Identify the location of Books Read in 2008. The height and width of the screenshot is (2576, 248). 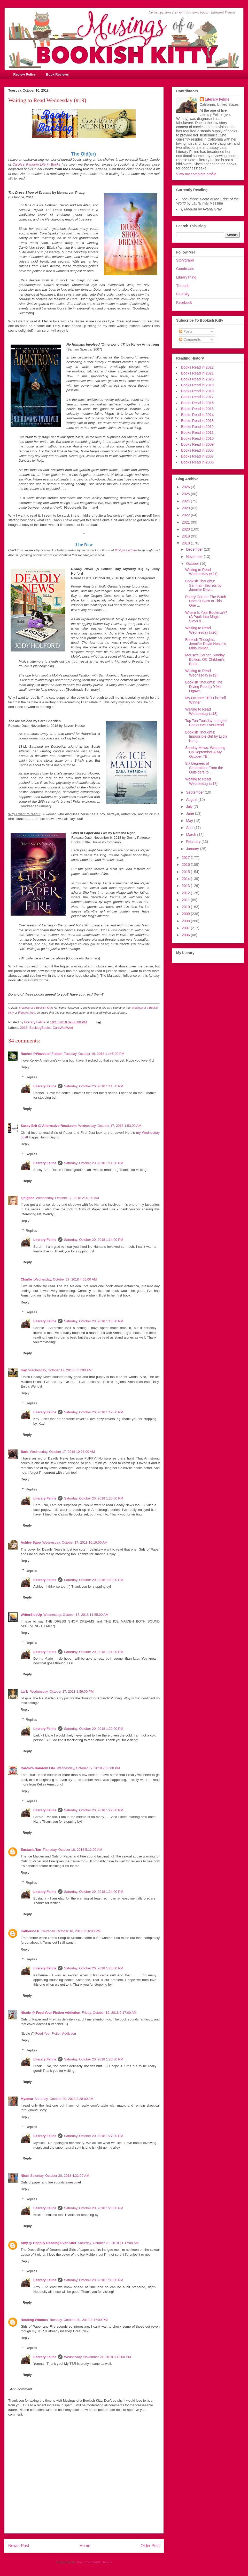
(197, 450).